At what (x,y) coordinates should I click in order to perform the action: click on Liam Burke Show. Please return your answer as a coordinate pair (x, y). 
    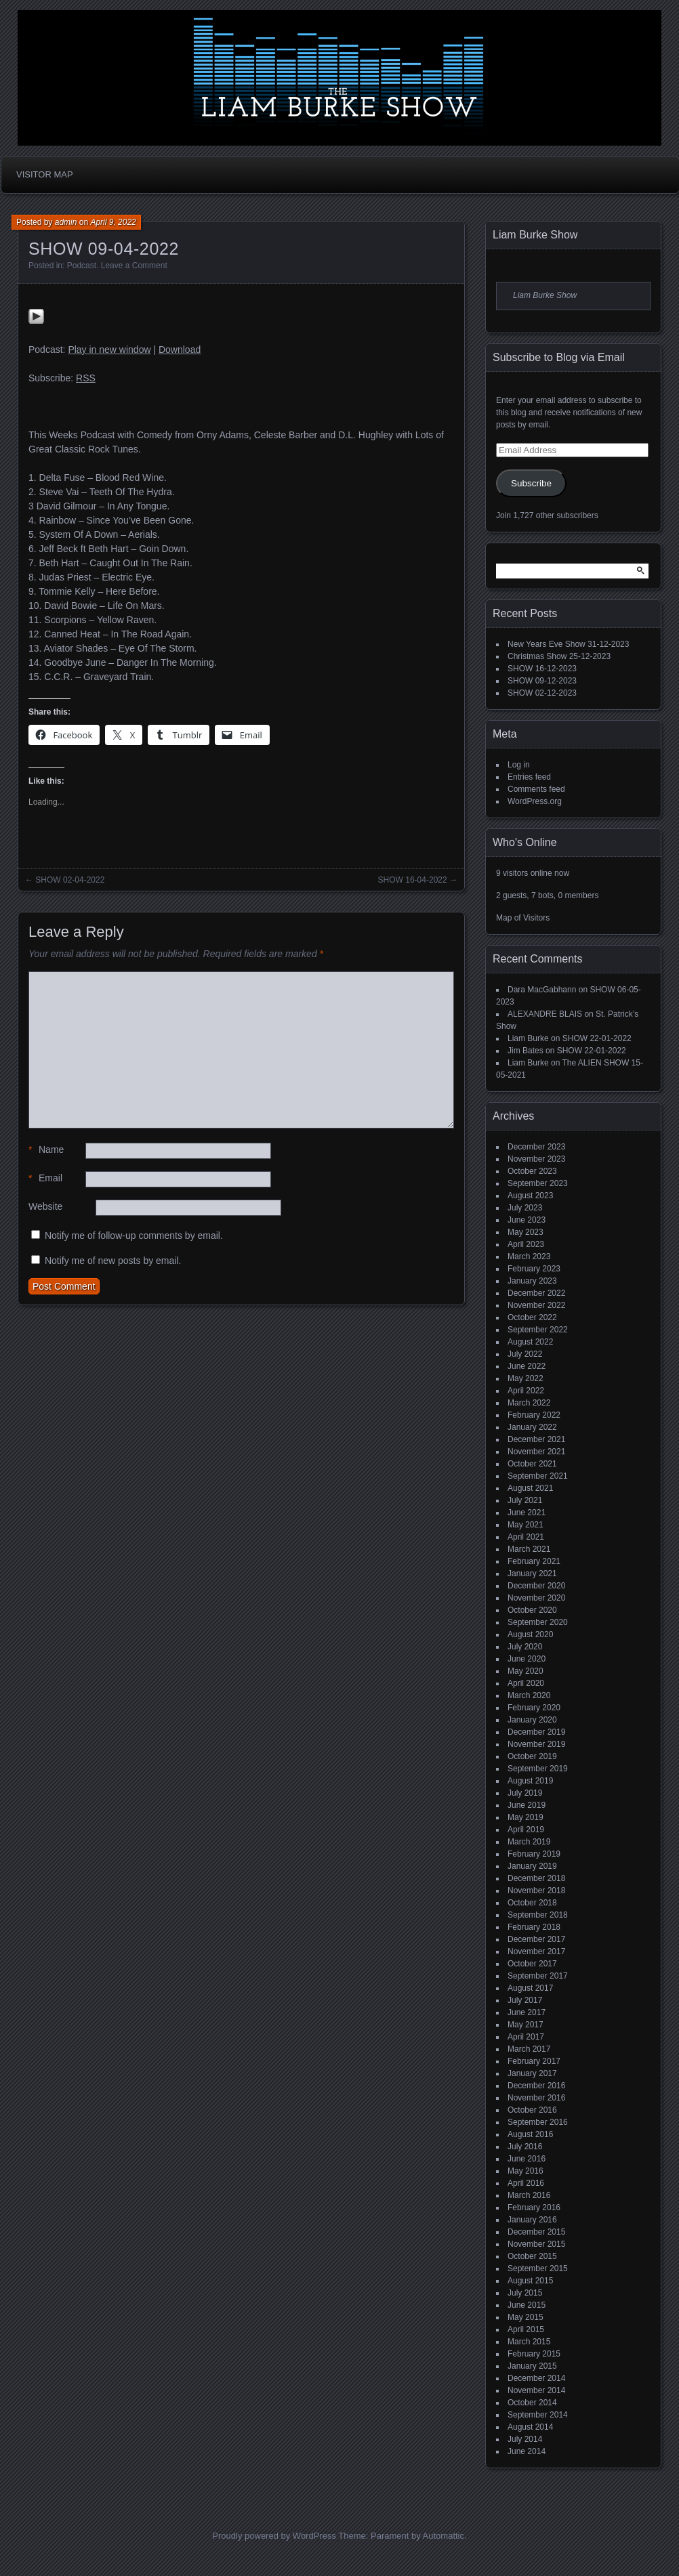
    Looking at the image, I should click on (535, 234).